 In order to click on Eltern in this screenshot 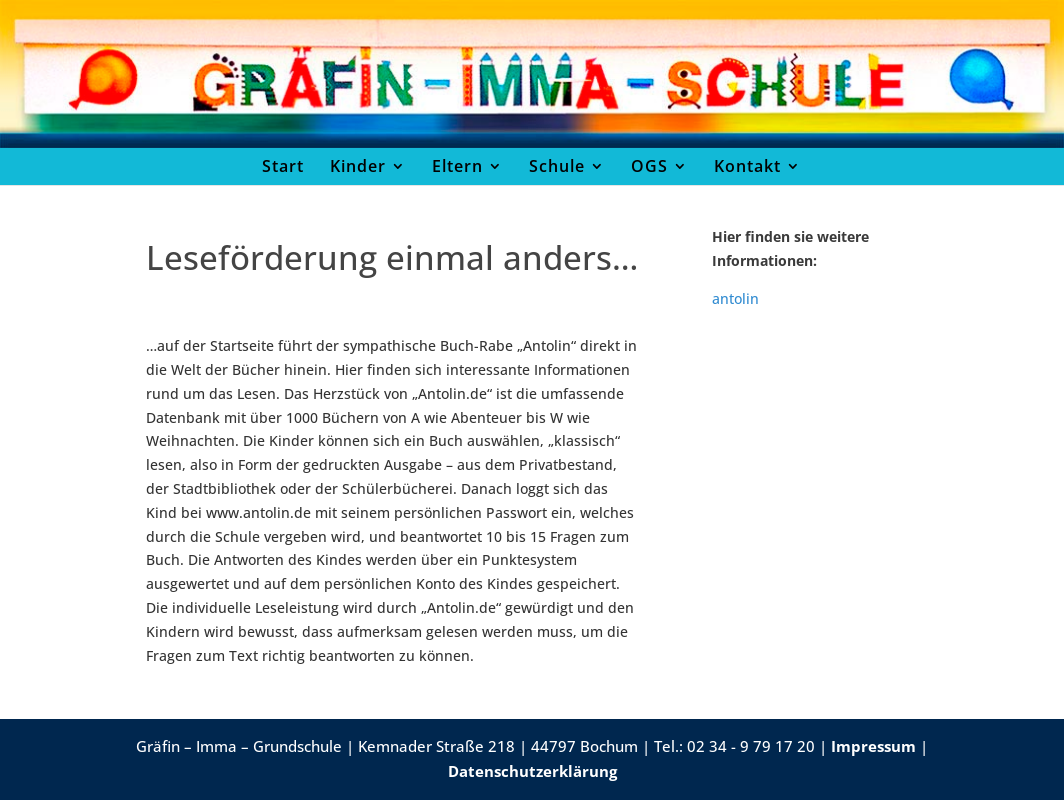, I will do `click(457, 166)`.